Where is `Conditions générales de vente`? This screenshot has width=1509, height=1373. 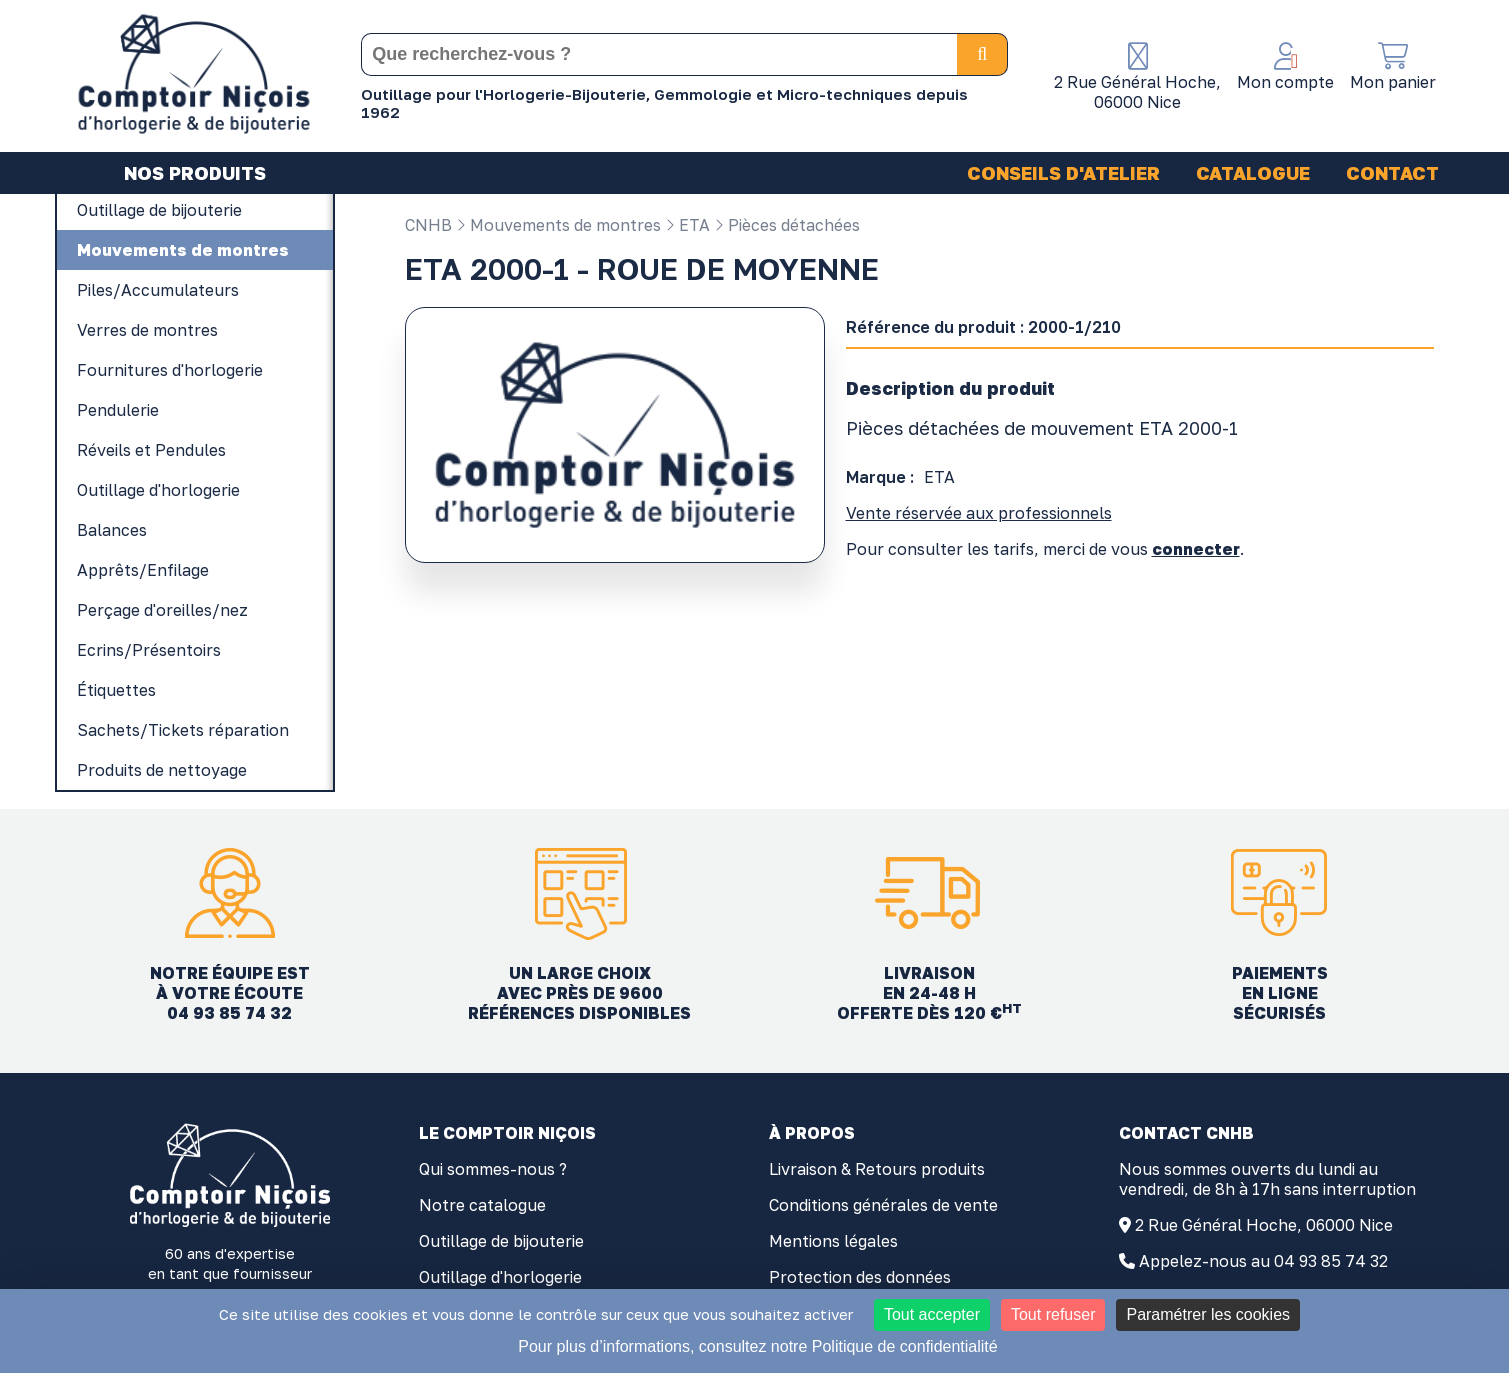
Conditions générales de vente is located at coordinates (883, 1205).